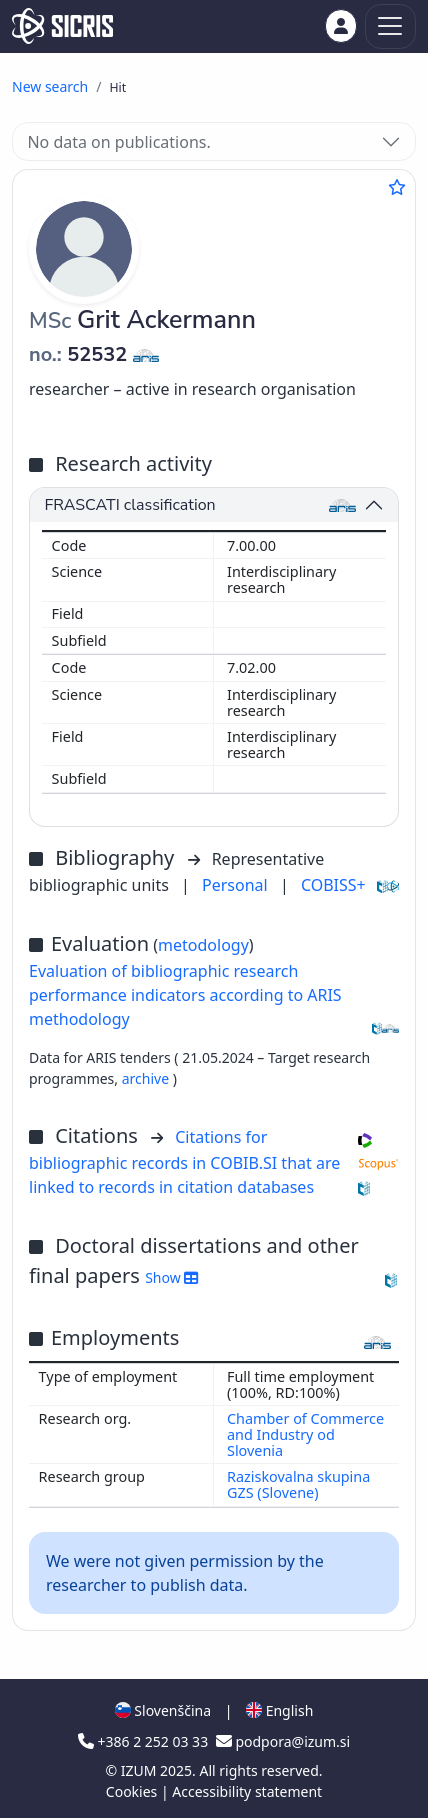  Describe the element at coordinates (203, 945) in the screenshot. I see `metodology` at that location.